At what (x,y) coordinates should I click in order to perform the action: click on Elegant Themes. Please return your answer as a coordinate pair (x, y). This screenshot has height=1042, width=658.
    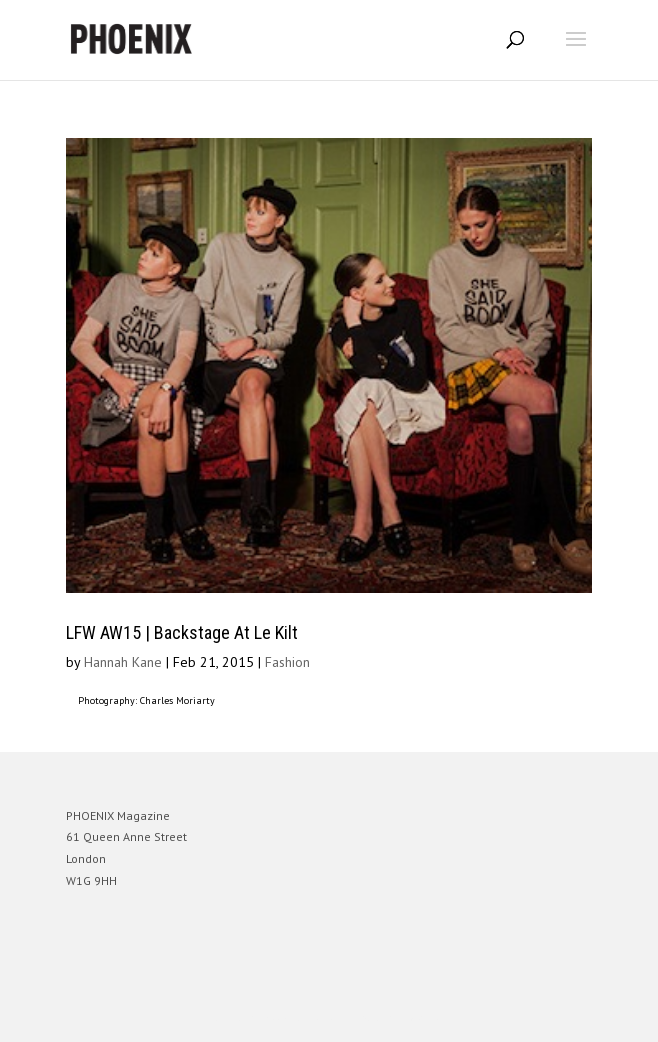
    Looking at the image, I should click on (301, 1017).